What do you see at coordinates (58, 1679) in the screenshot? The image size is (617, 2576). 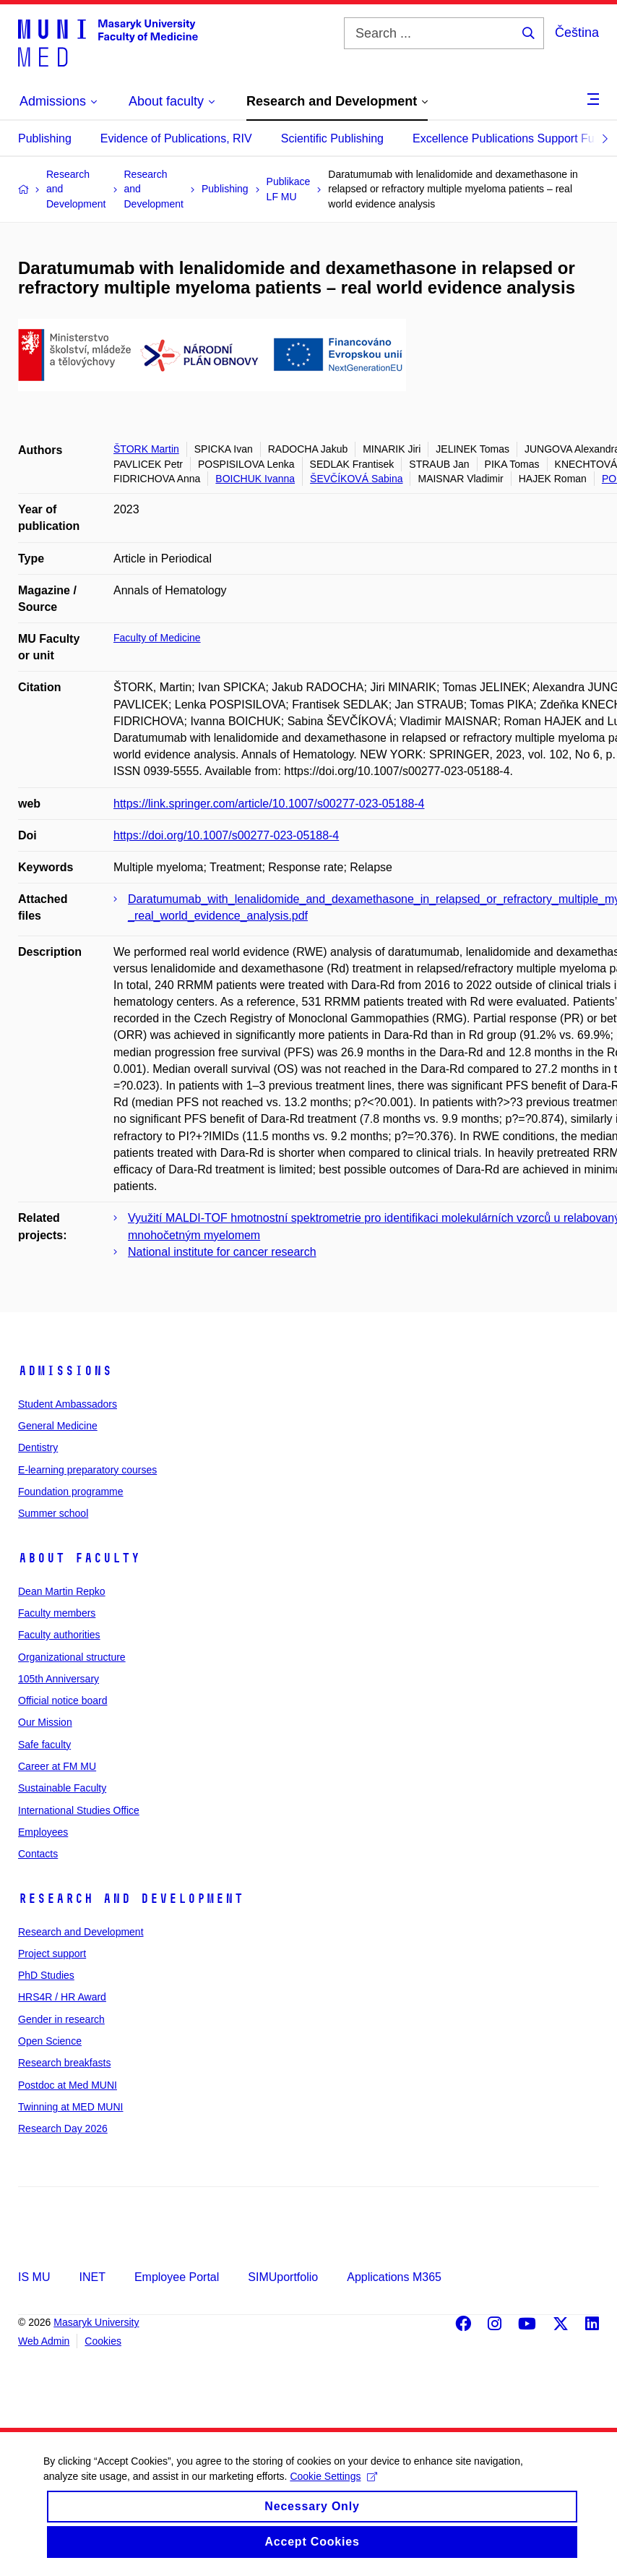 I see `105th Anniversary` at bounding box center [58, 1679].